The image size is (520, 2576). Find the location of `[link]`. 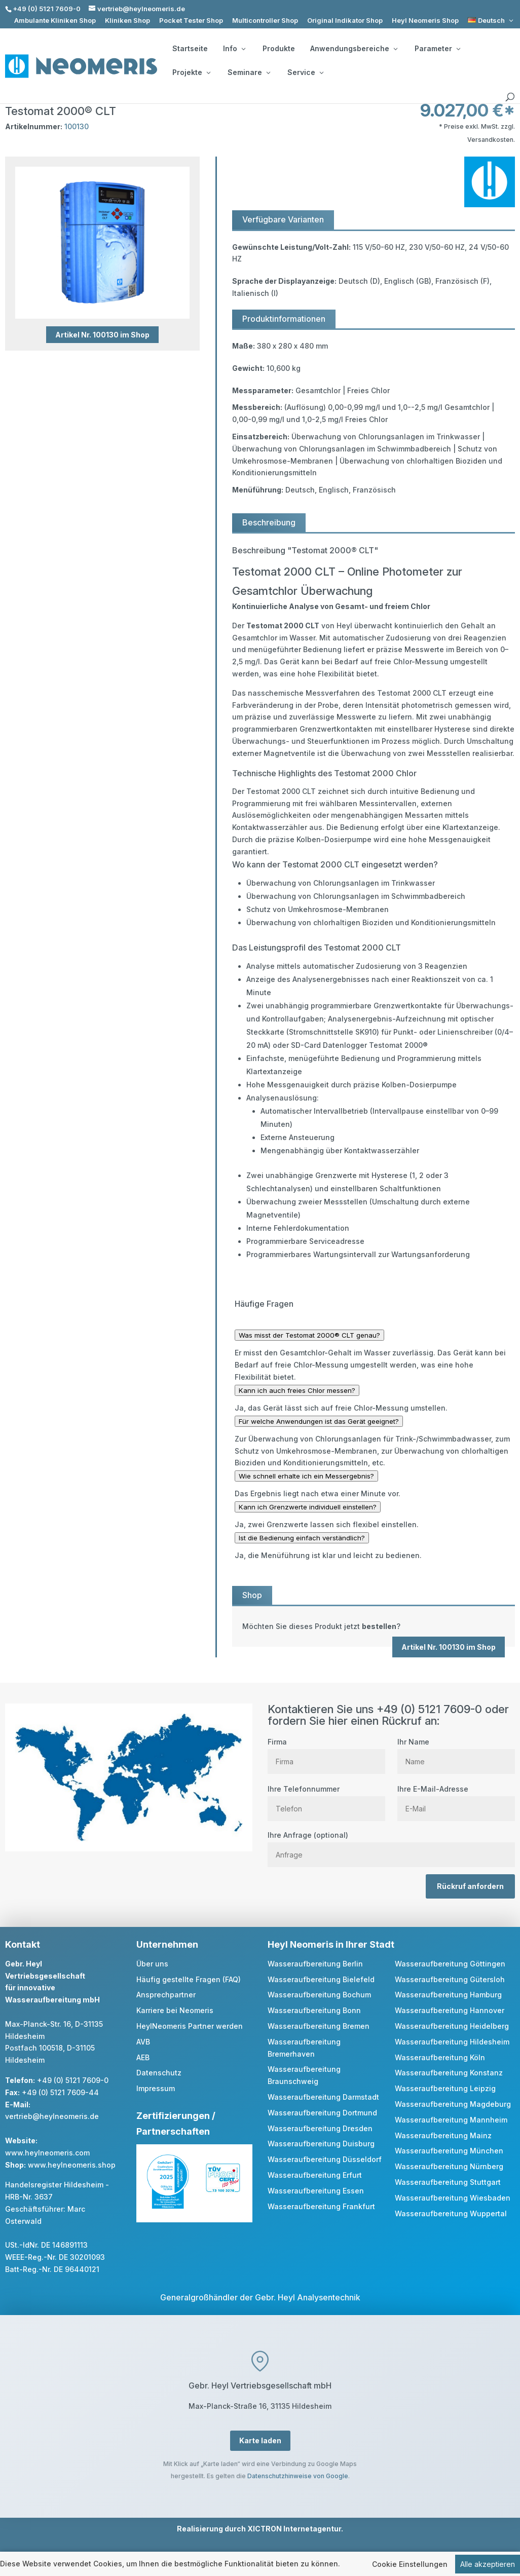

[link] is located at coordinates (491, 20).